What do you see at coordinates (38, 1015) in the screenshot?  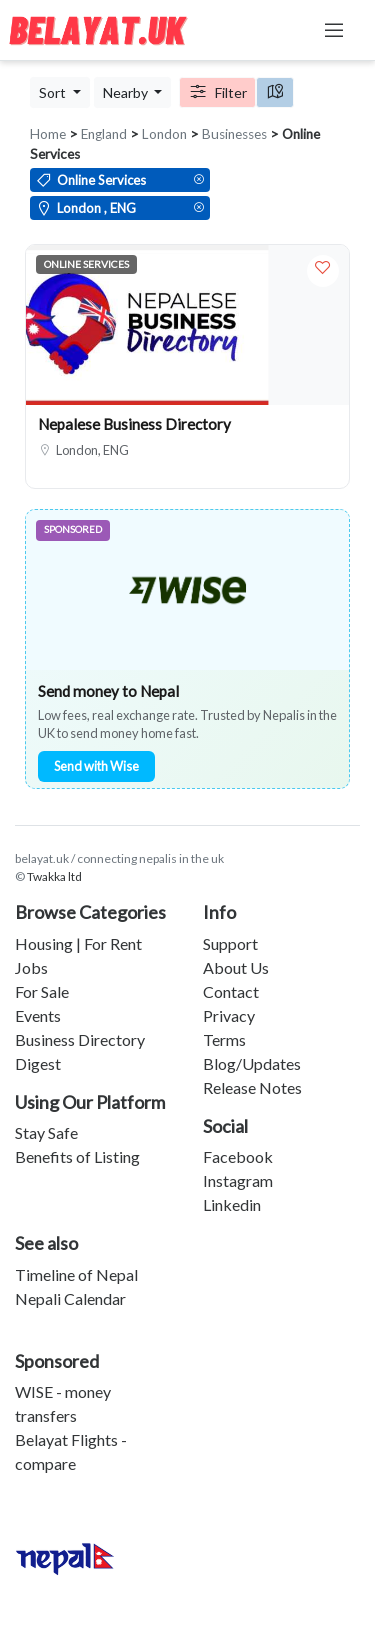 I see `Events` at bounding box center [38, 1015].